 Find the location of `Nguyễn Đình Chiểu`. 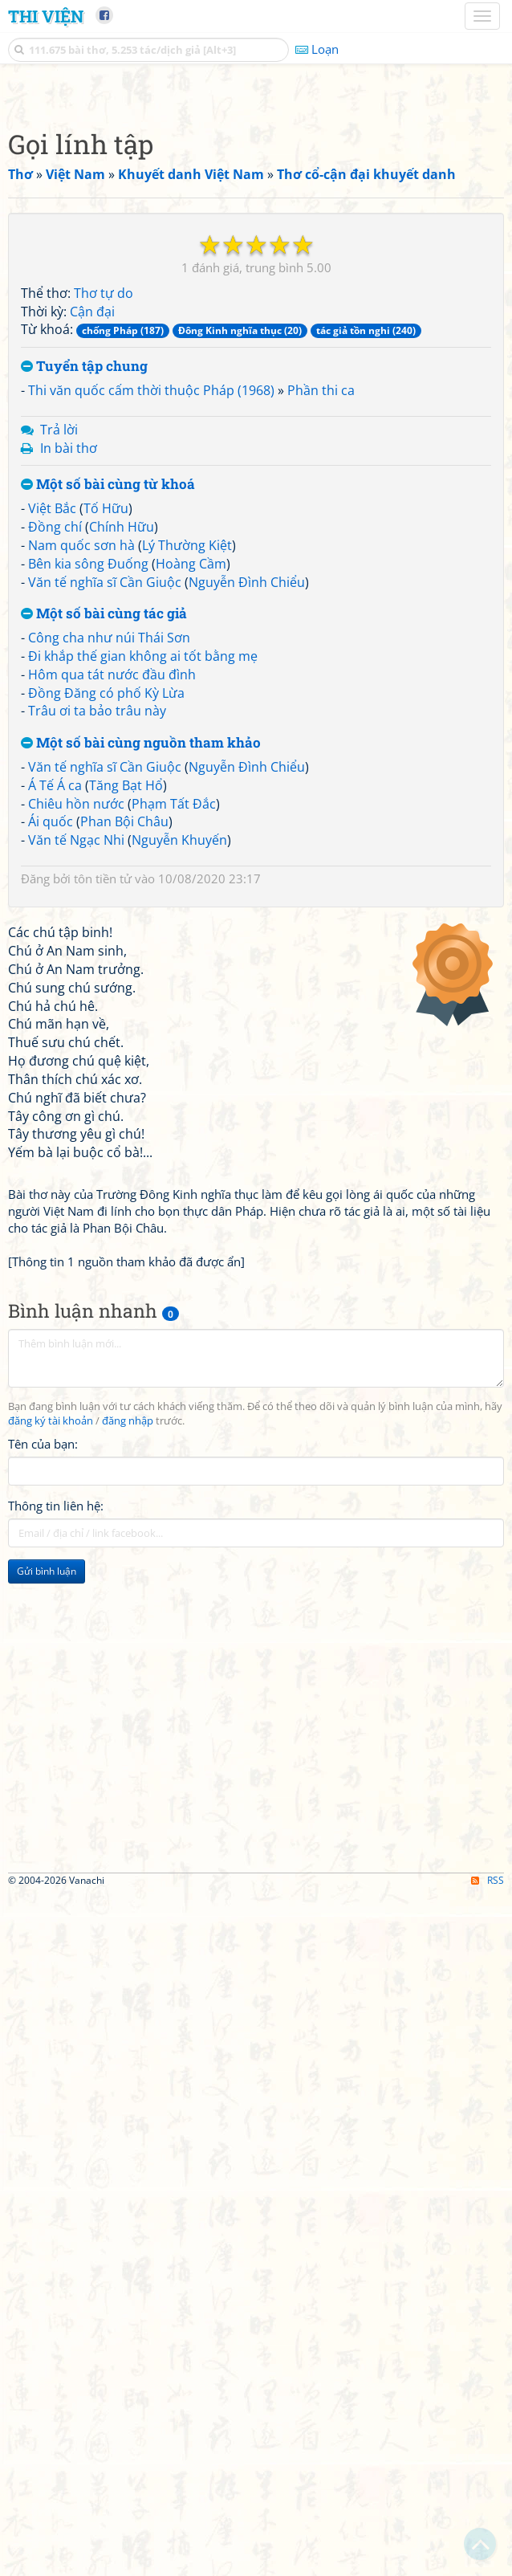

Nguyễn Đình Chiểu is located at coordinates (247, 807).